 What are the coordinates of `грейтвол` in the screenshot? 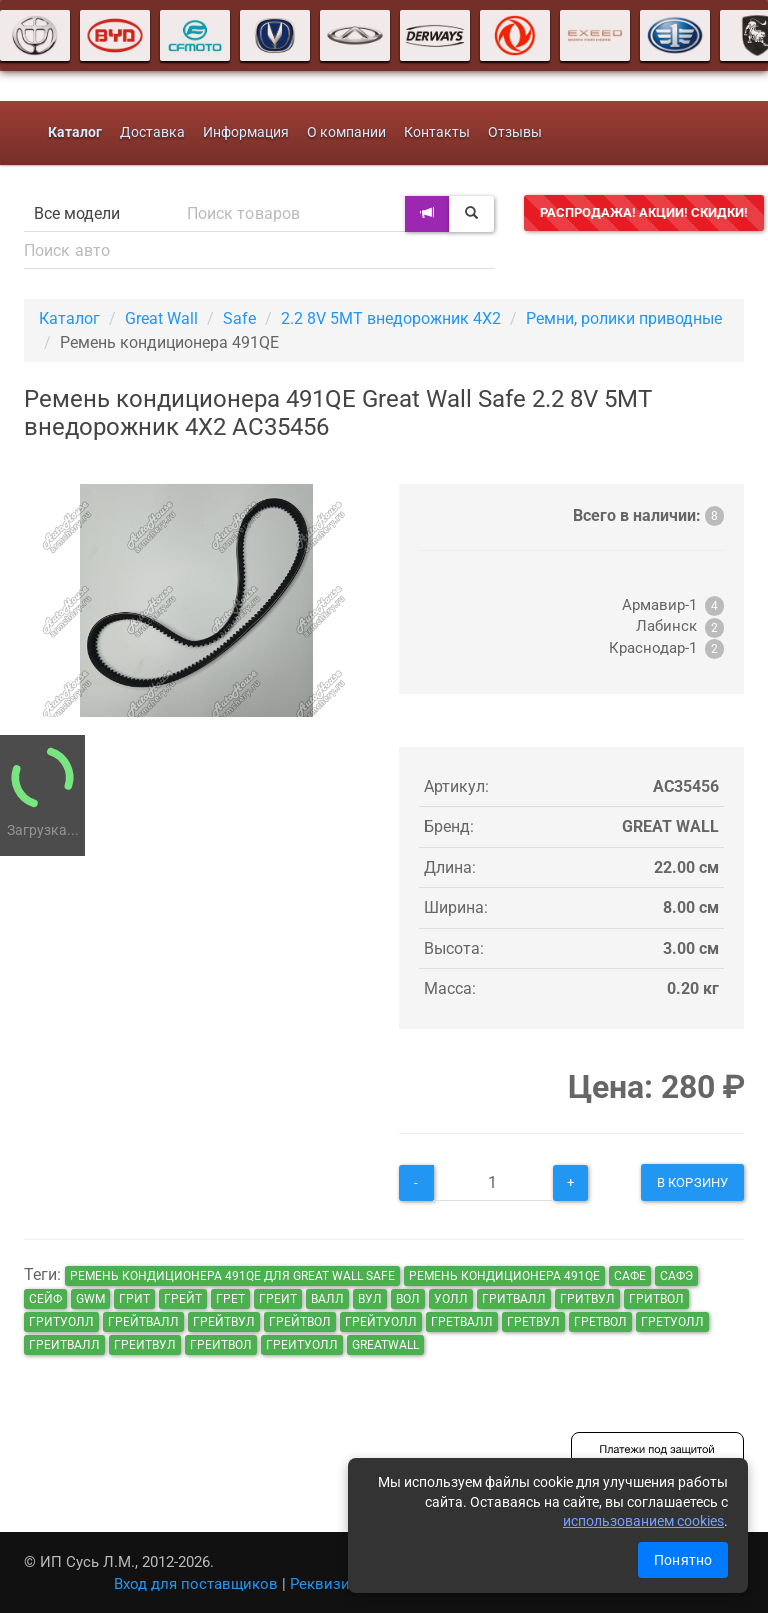 It's located at (300, 1322).